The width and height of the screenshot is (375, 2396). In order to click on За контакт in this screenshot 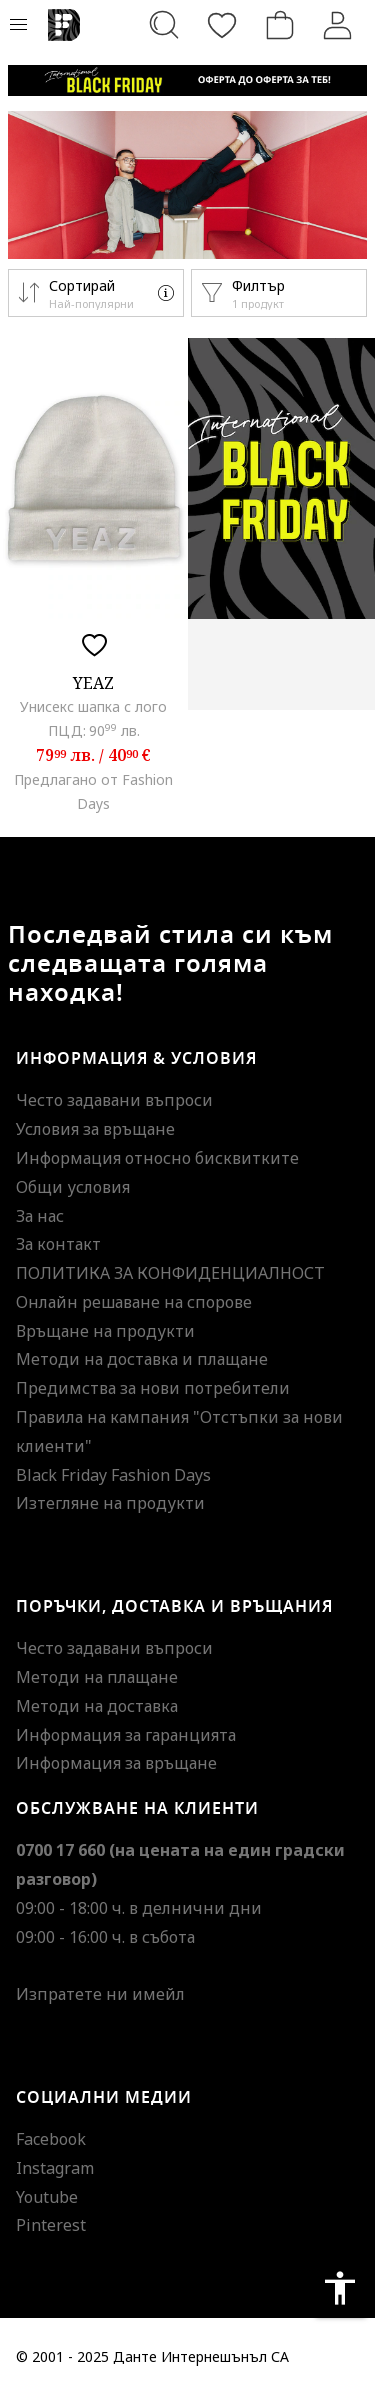, I will do `click(58, 1244)`.